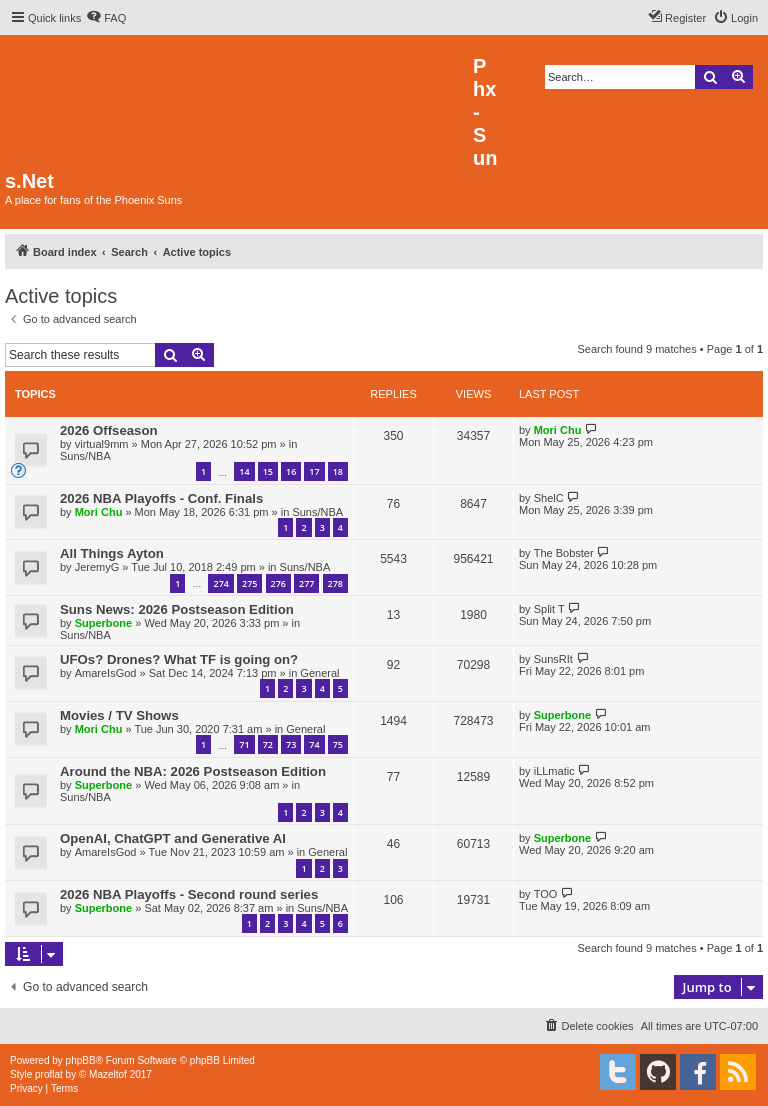 This screenshot has height=1106, width=768. What do you see at coordinates (335, 583) in the screenshot?
I see `278` at bounding box center [335, 583].